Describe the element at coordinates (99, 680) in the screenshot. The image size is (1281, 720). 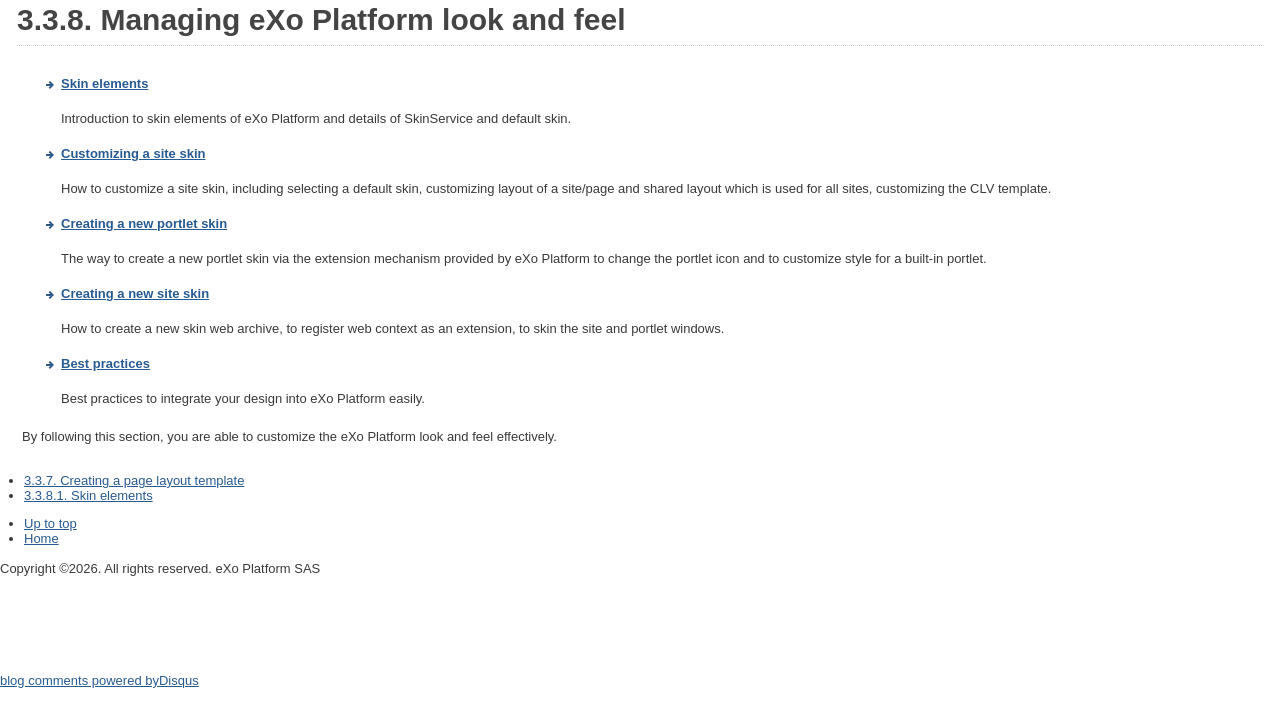
I see `blog comments powered by` at that location.